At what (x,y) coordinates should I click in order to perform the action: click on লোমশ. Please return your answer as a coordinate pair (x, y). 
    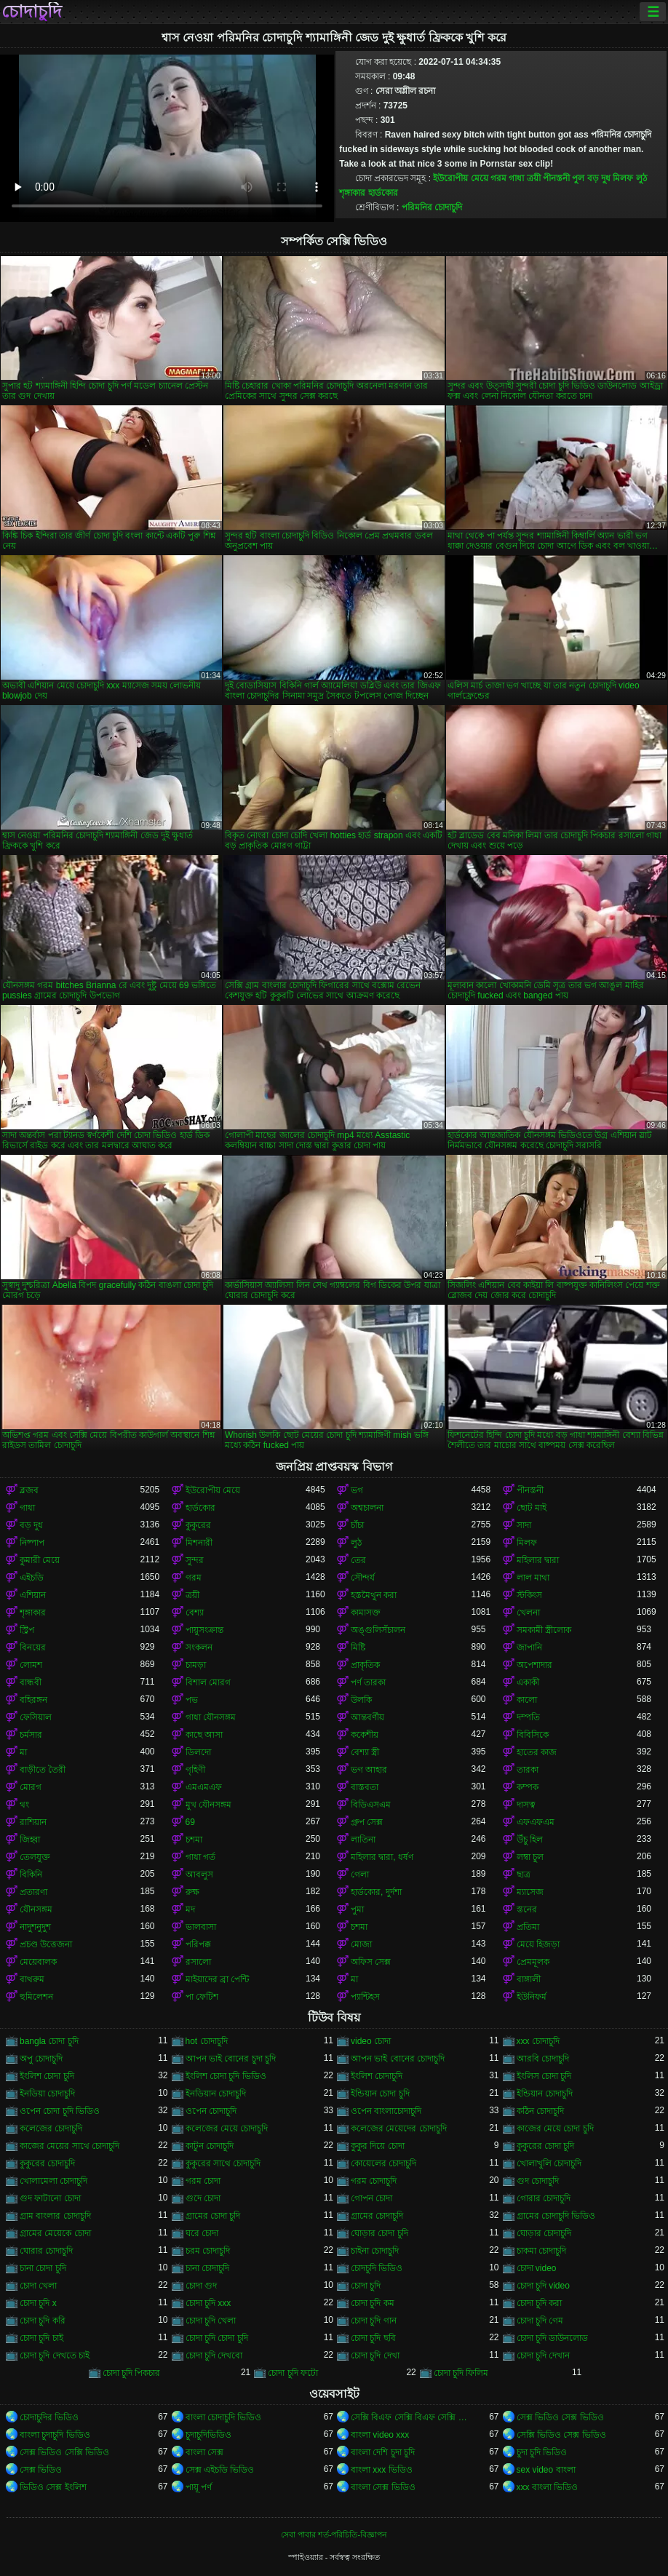
    Looking at the image, I should click on (31, 1665).